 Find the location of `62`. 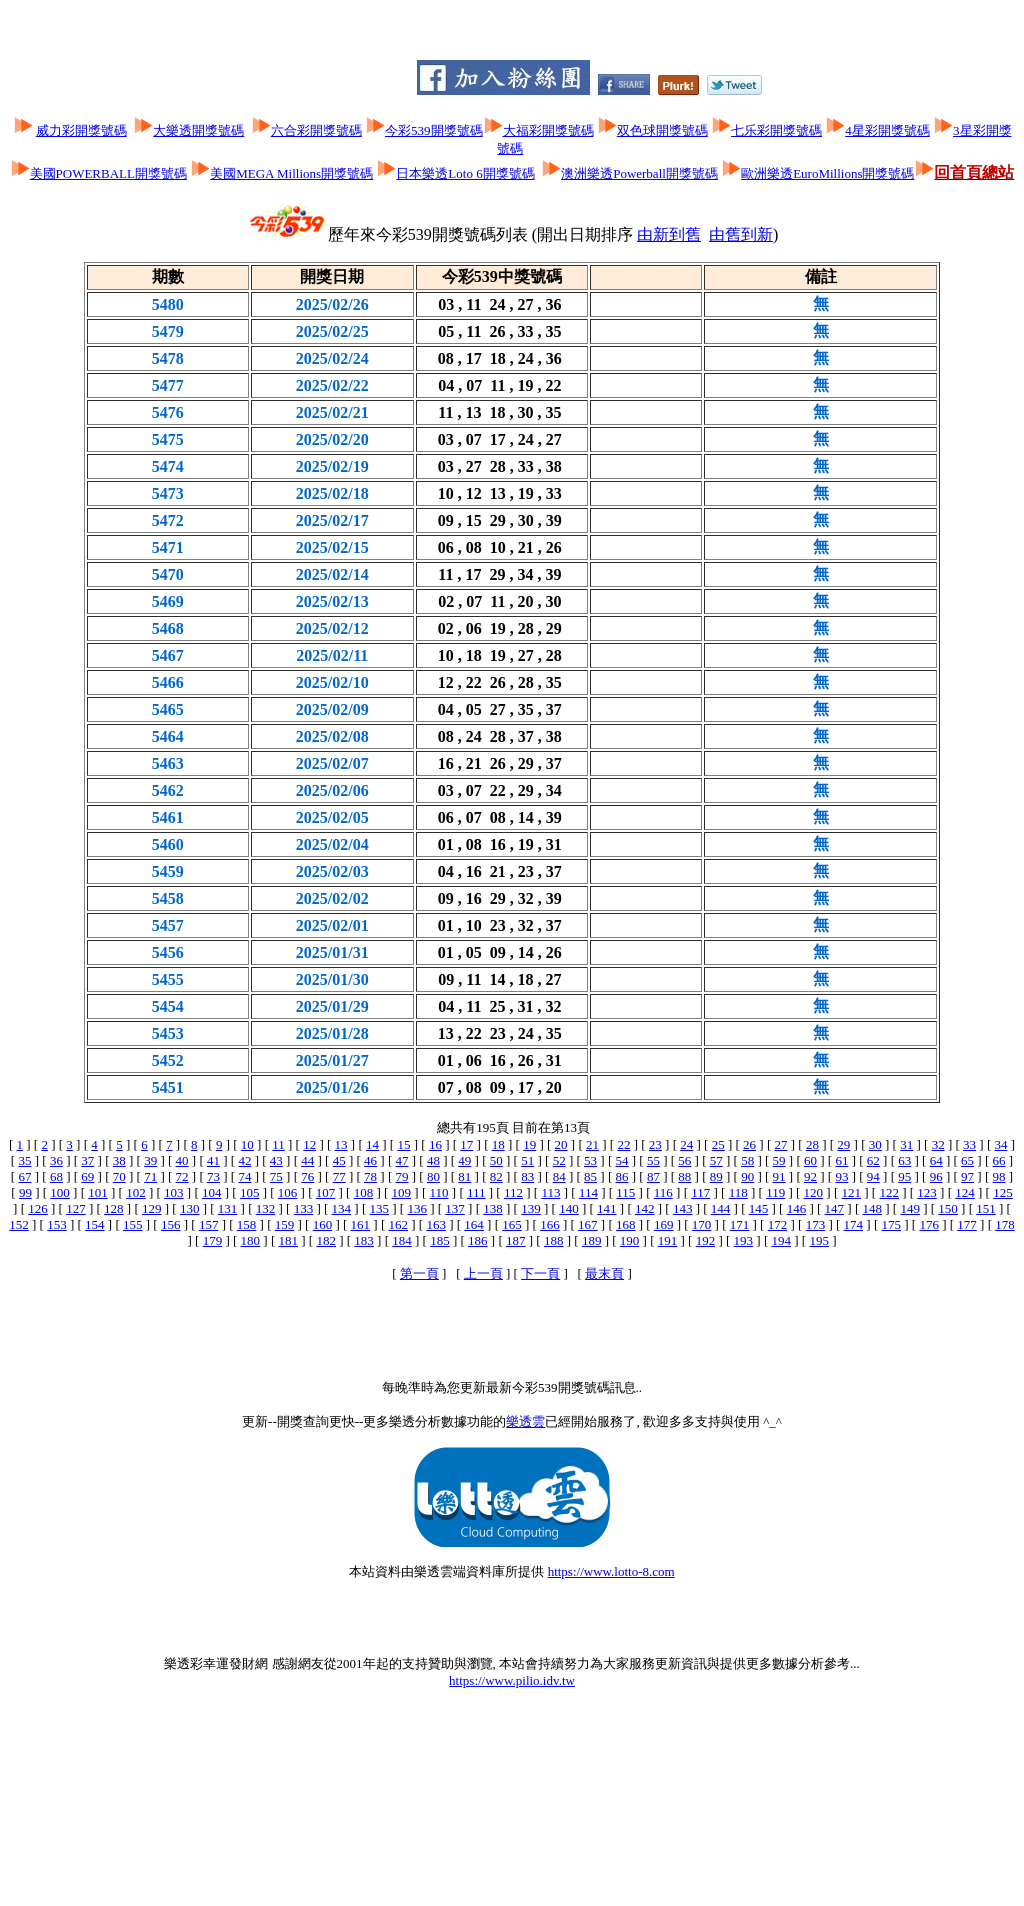

62 is located at coordinates (873, 1160).